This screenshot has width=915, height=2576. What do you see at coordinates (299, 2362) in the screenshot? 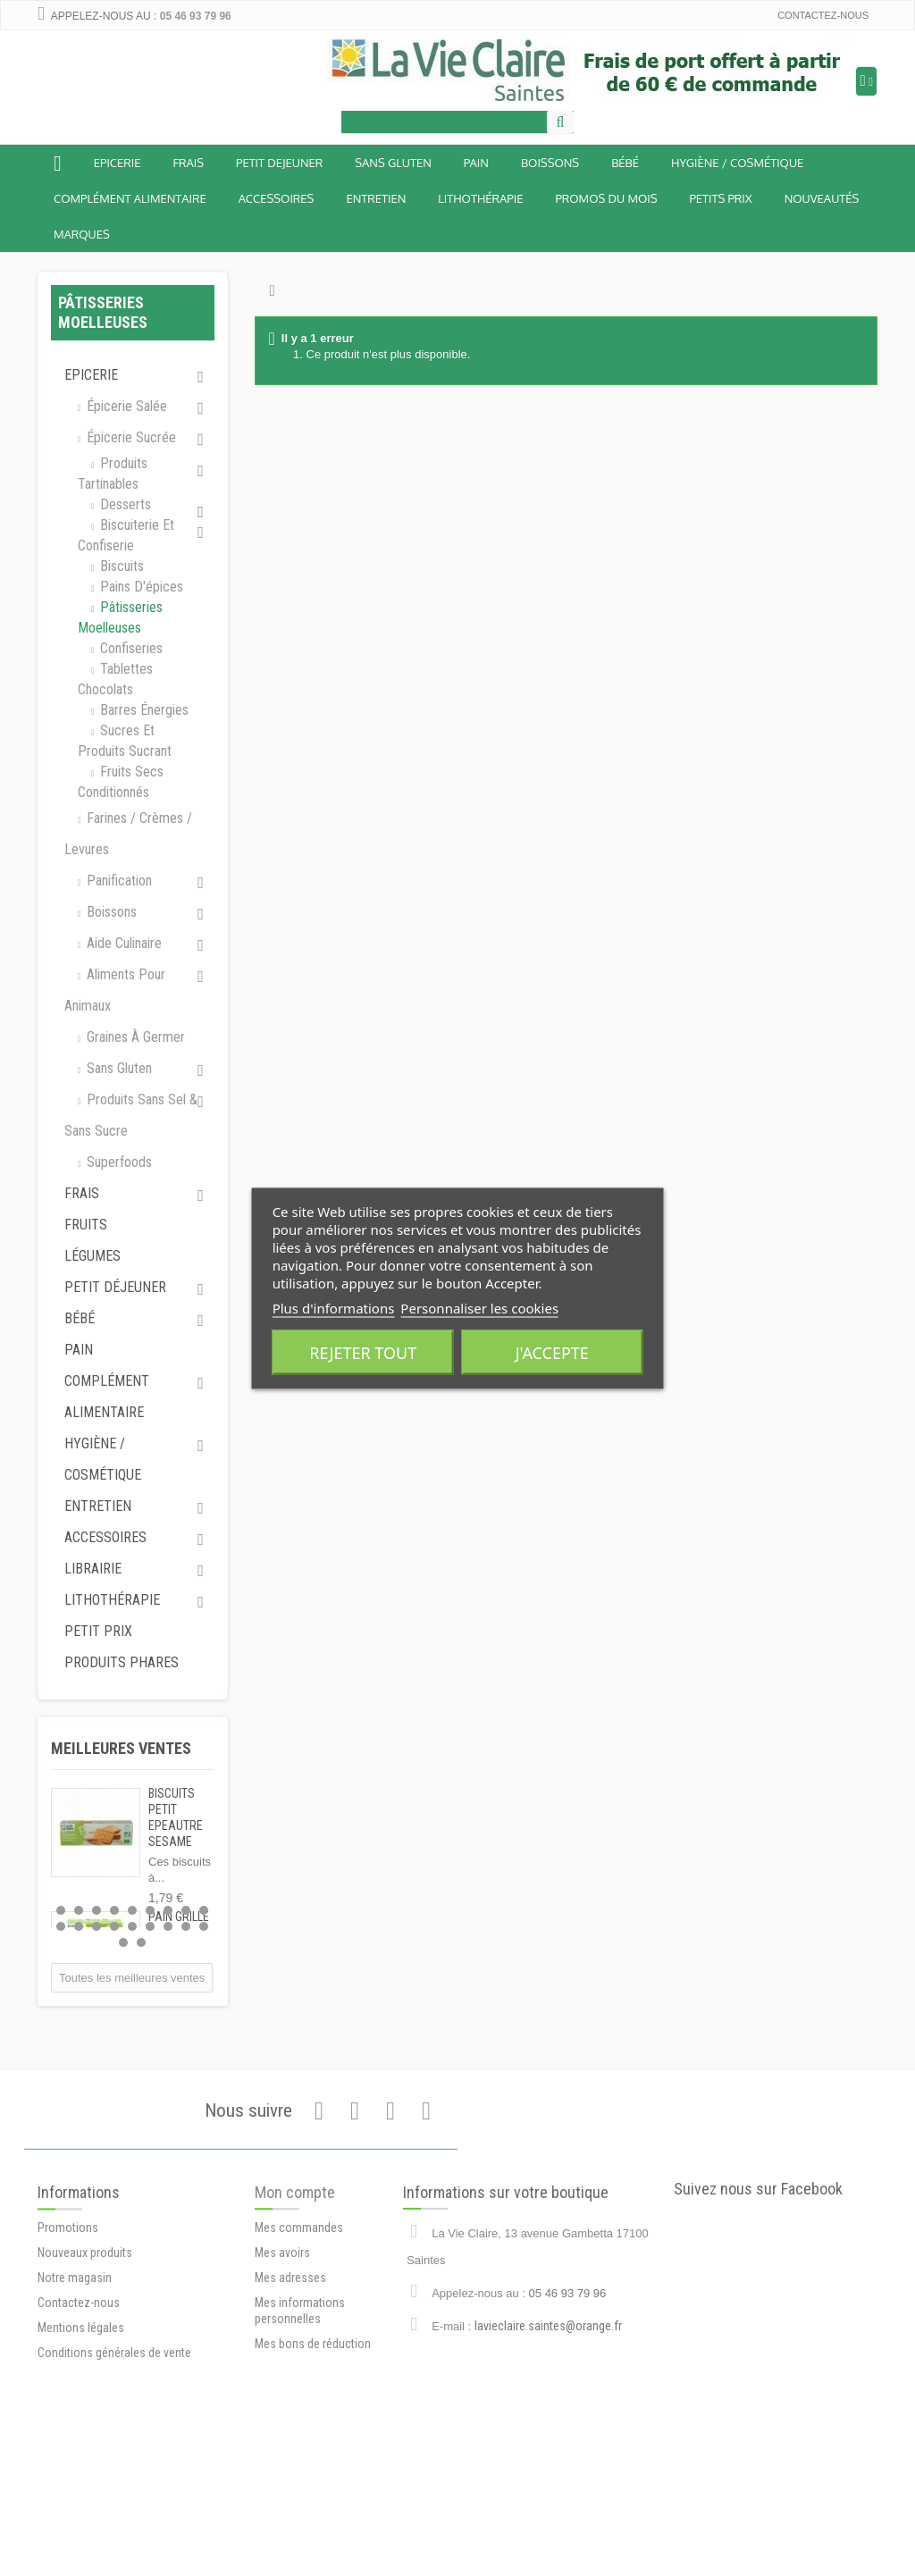
I see `Mes commandes` at bounding box center [299, 2362].